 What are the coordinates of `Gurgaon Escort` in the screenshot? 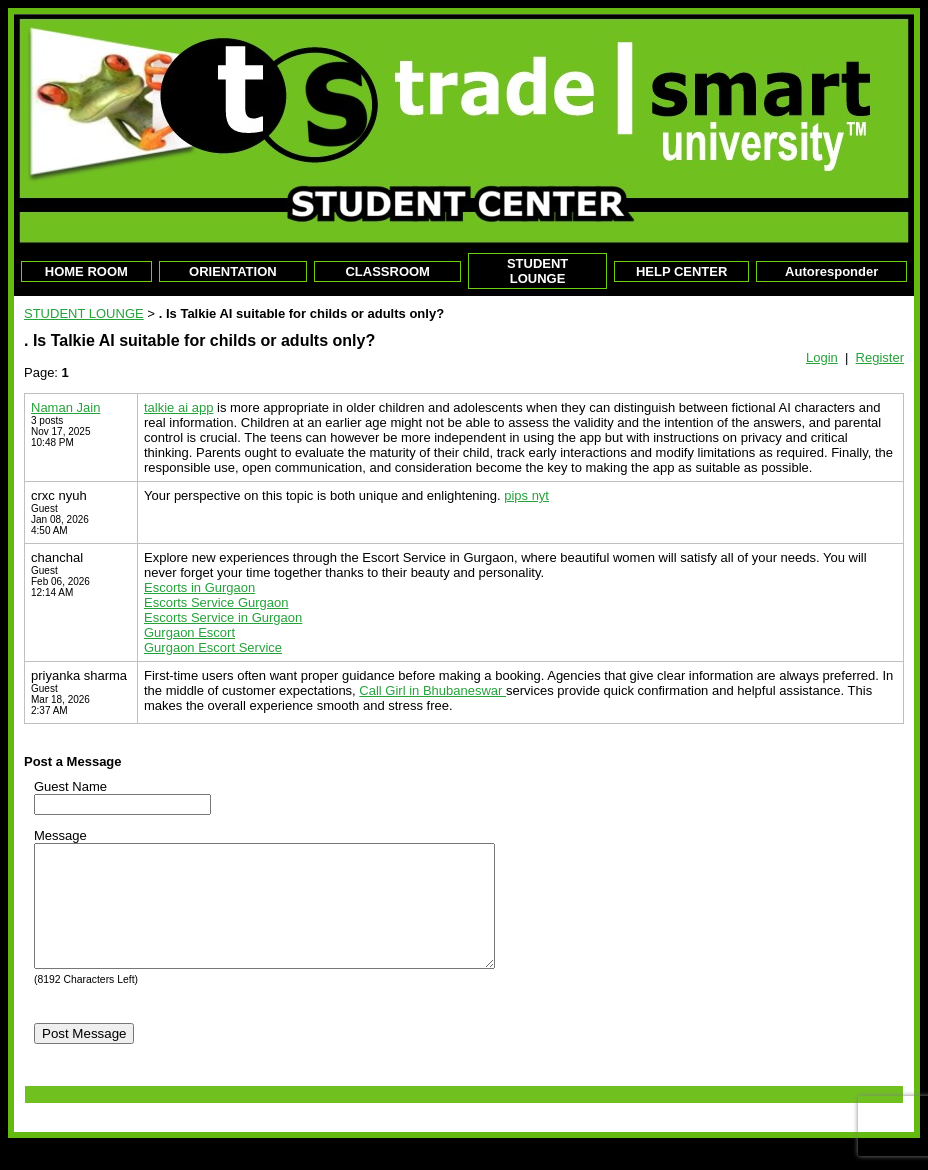 It's located at (189, 632).